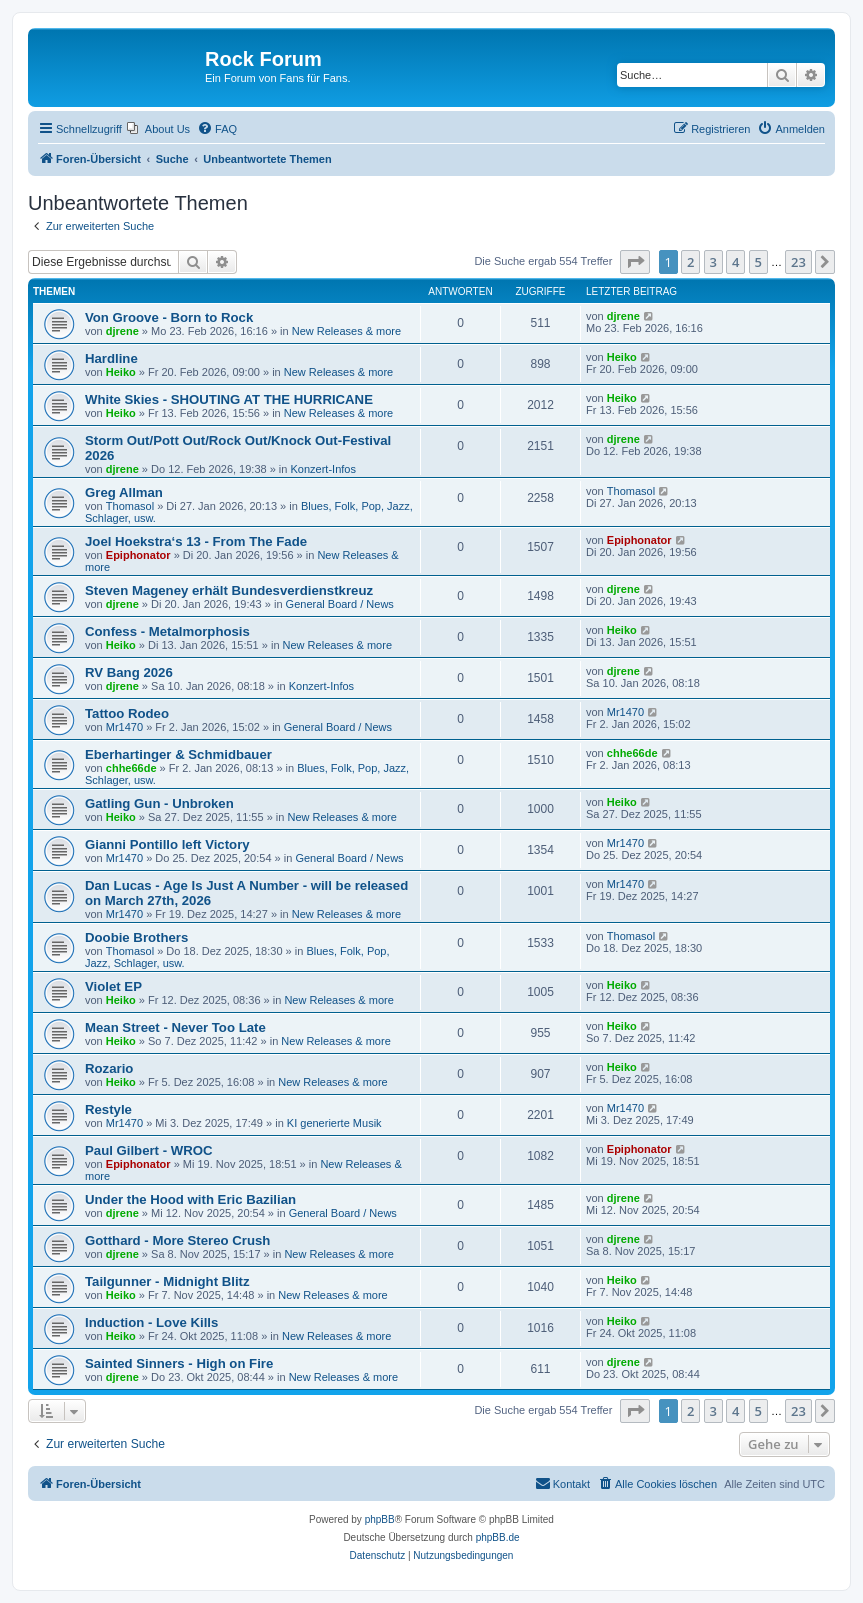  I want to click on 4 [button], so click(735, 262).